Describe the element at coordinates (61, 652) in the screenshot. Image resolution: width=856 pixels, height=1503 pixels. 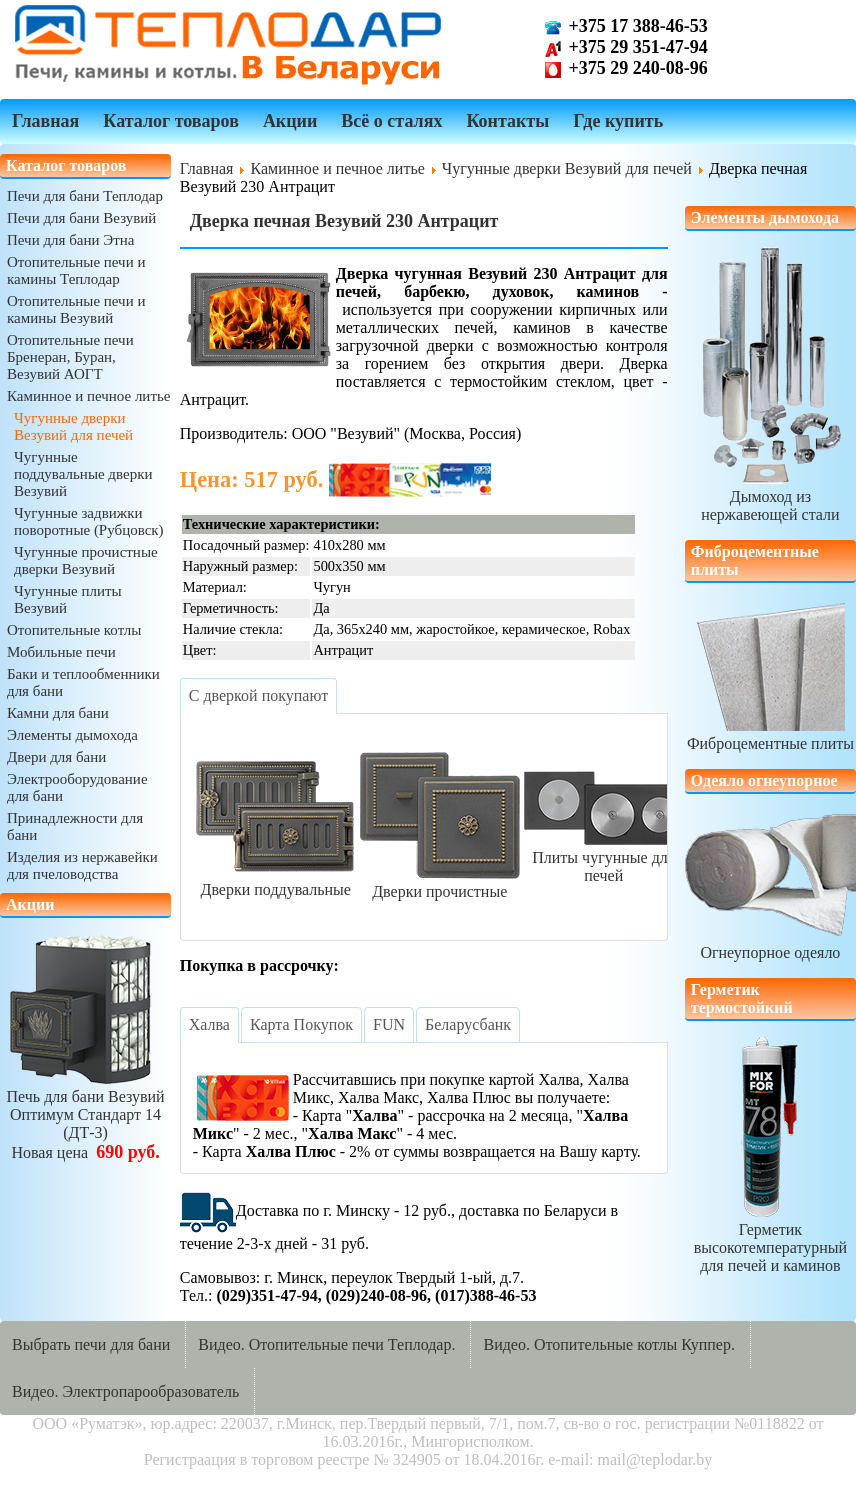
I see `Мобильные печи` at that location.